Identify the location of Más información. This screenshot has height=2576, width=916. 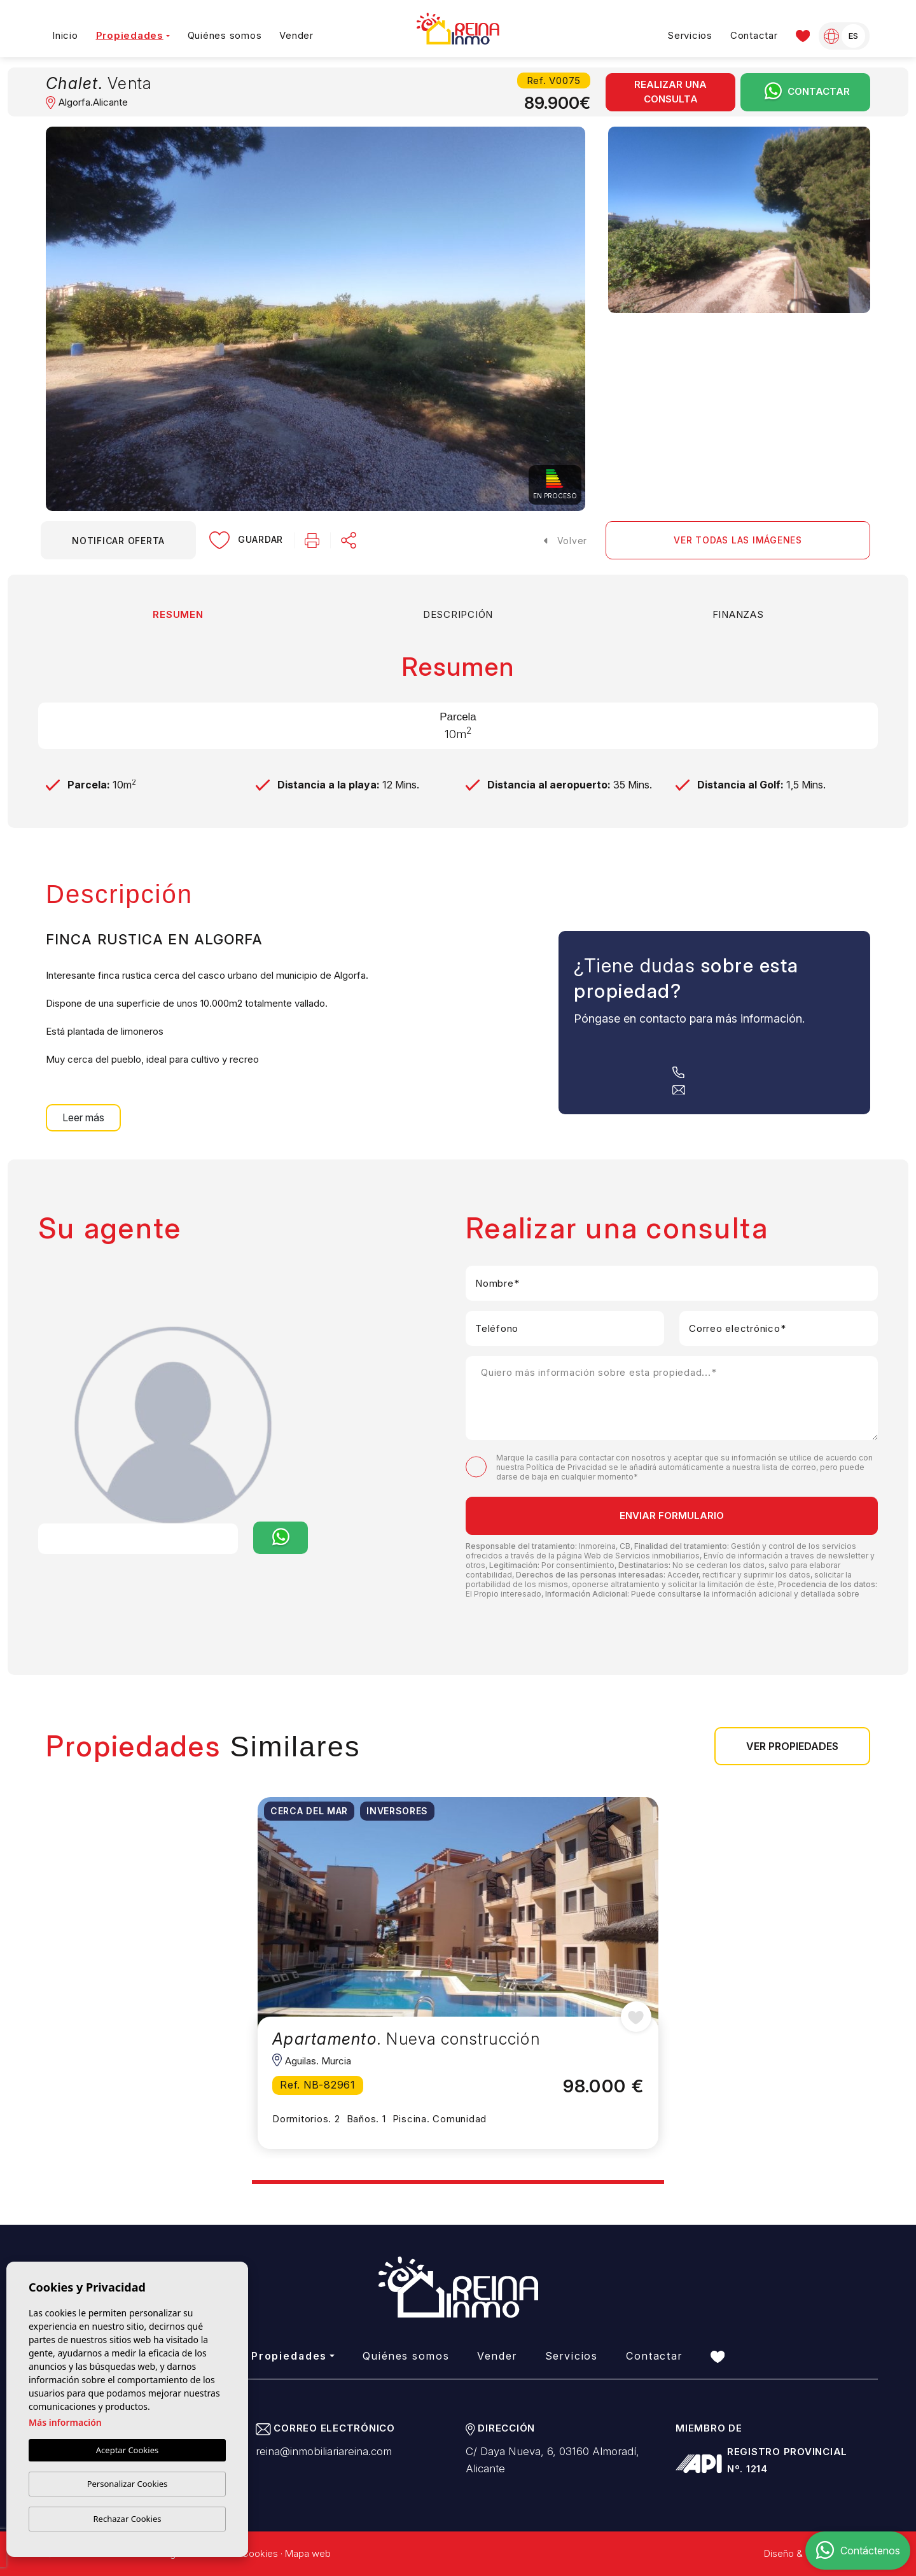
(65, 2422).